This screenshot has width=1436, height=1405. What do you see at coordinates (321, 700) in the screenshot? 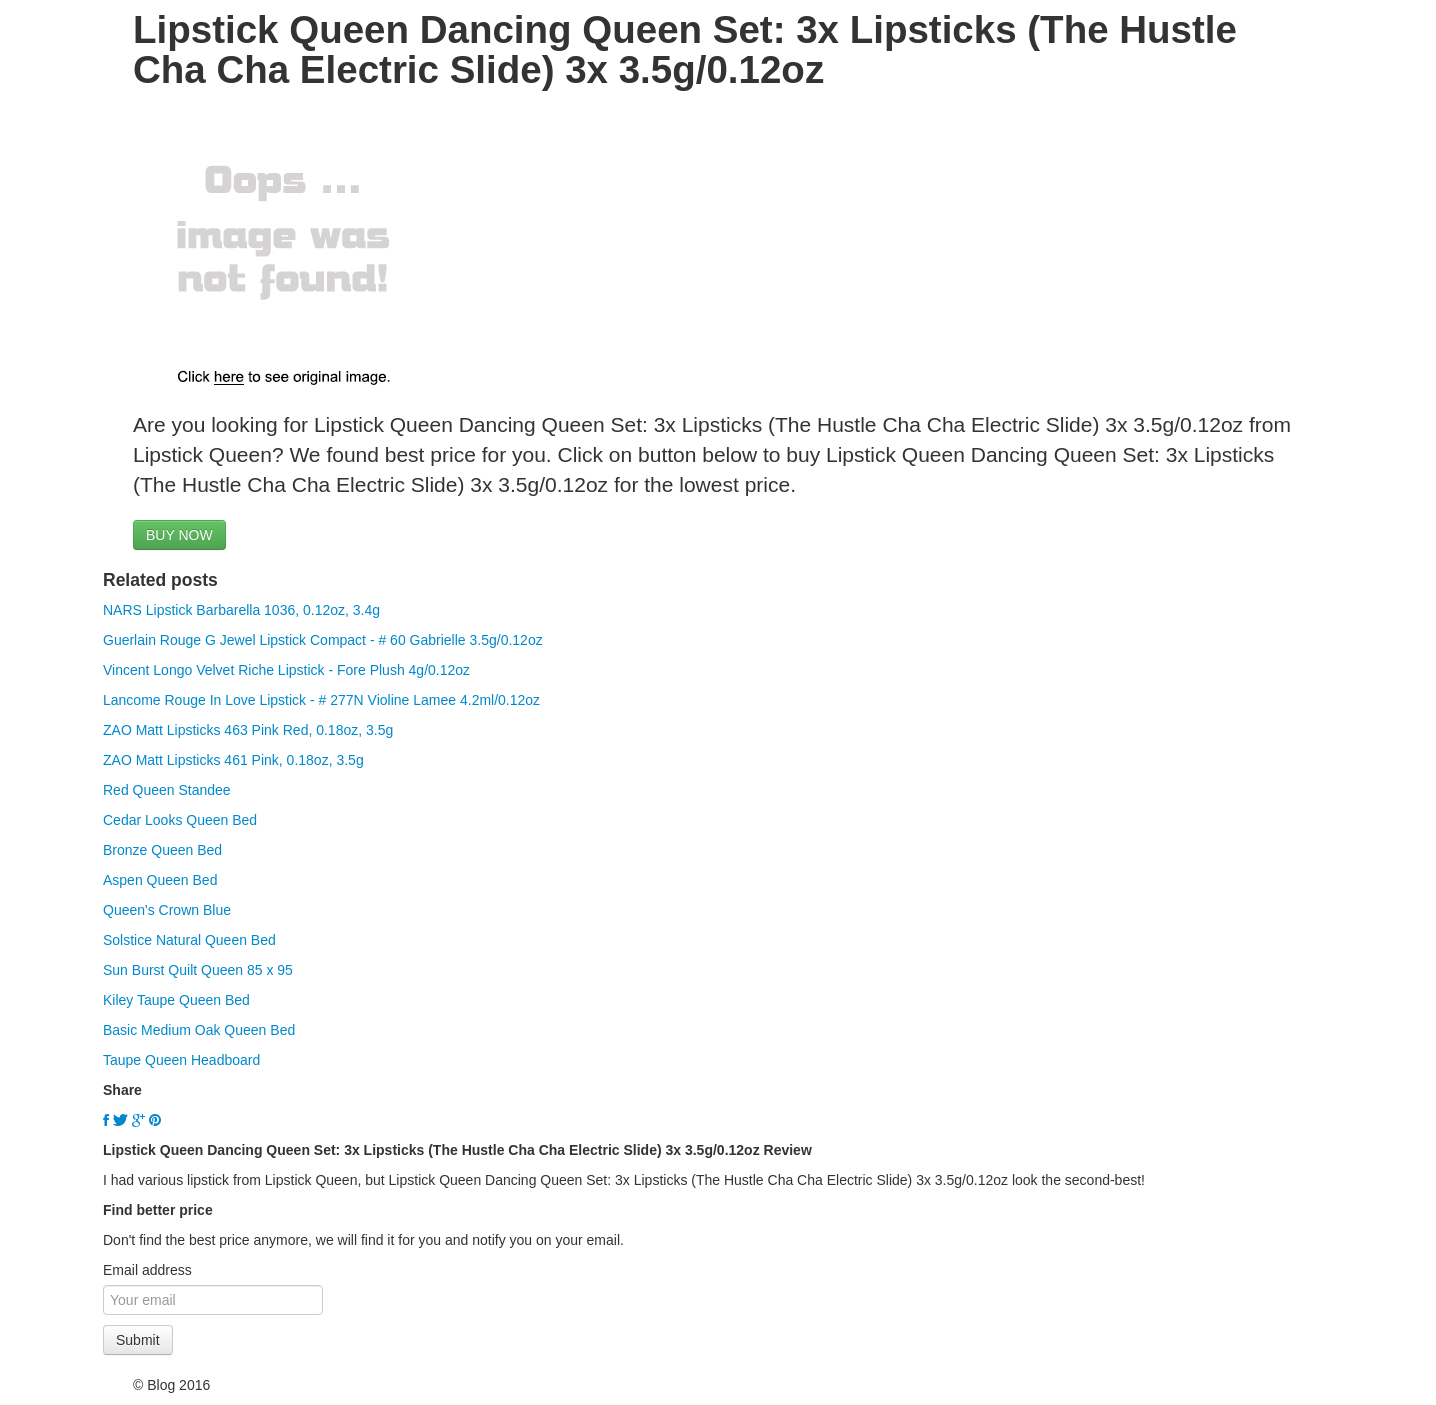
I see `Lancome Rouge In Love Lipstick - # 277N Violine Lamee 4.2ml/0.12oz` at bounding box center [321, 700].